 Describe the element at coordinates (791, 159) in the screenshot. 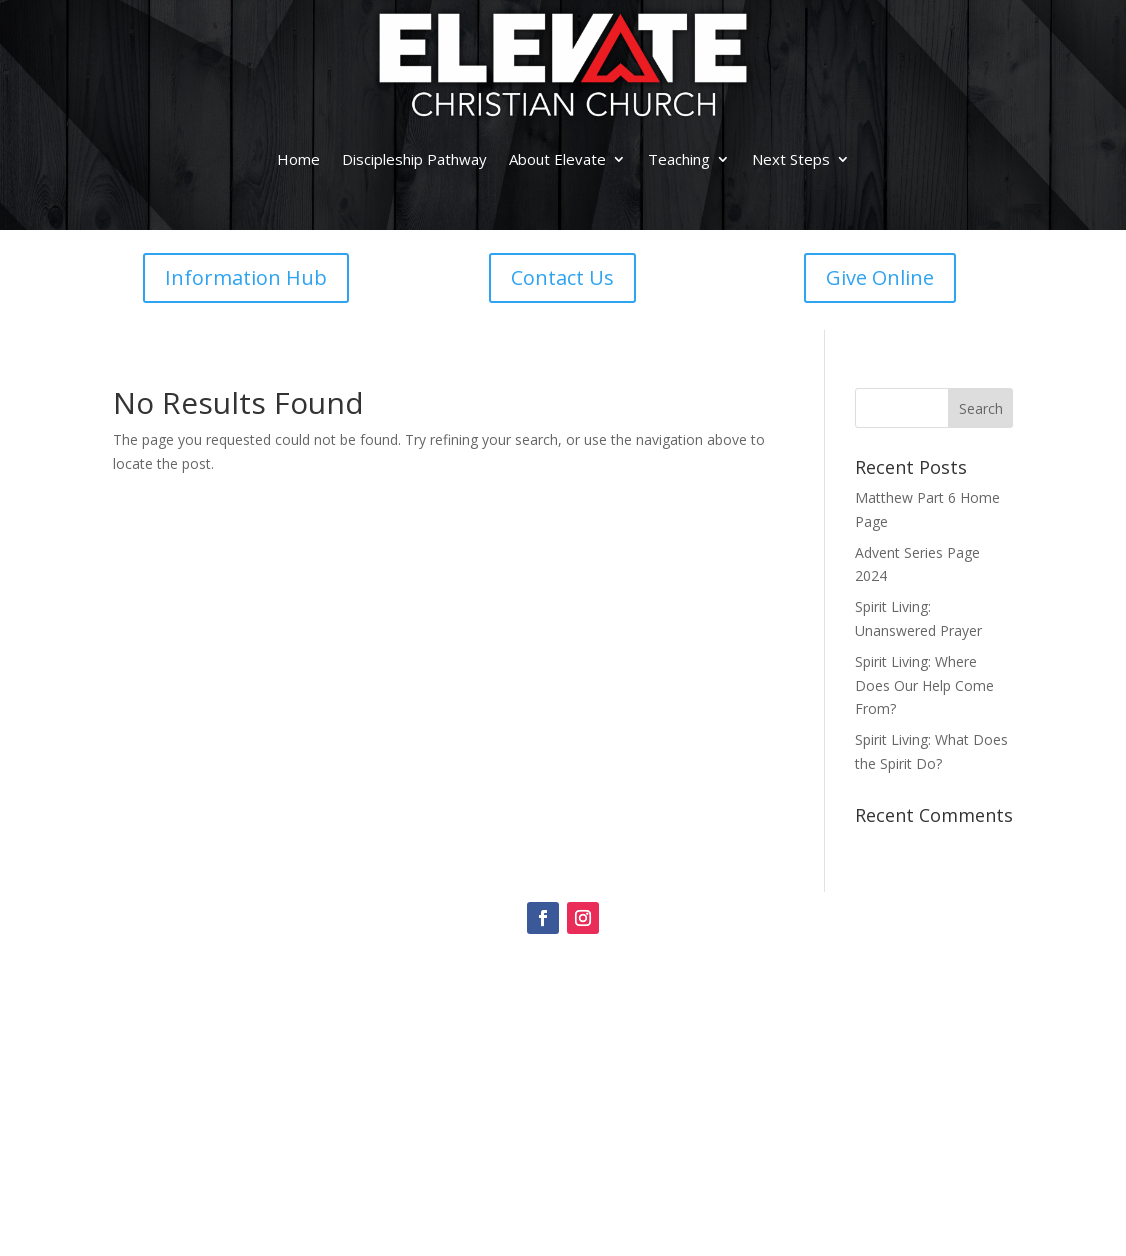

I see `Next Steps` at that location.